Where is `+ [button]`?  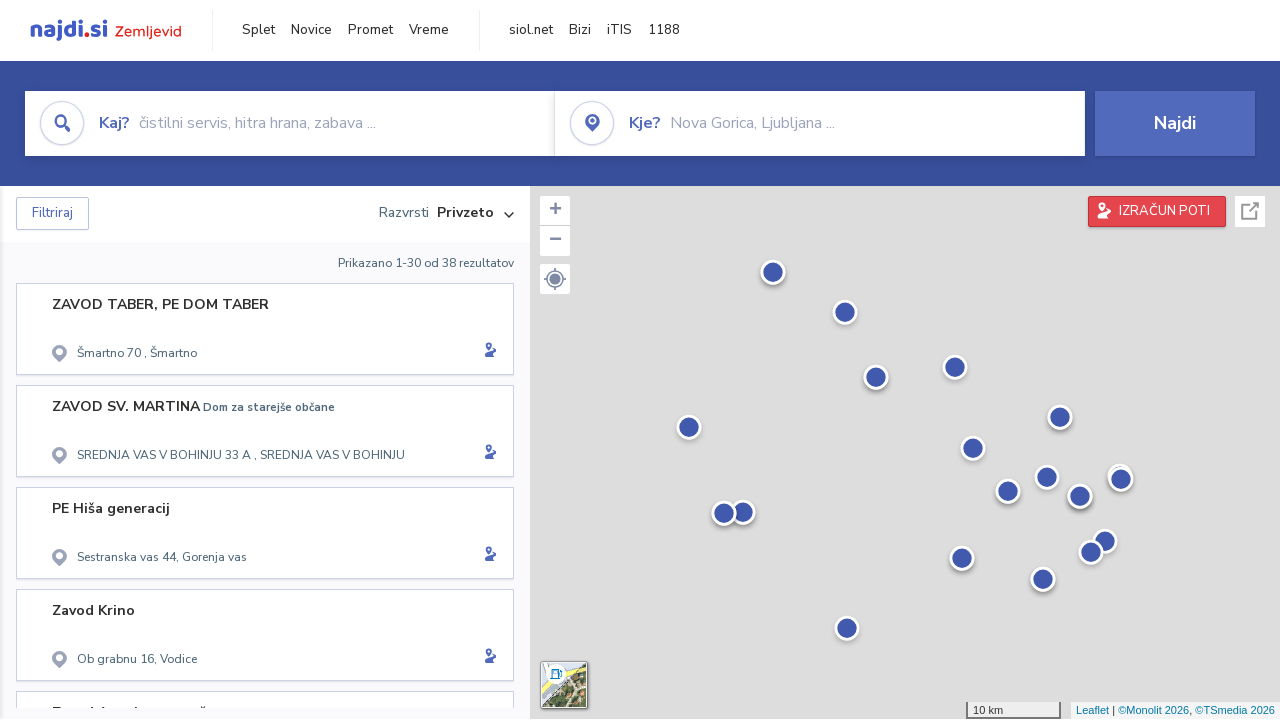 + [button] is located at coordinates (555, 211).